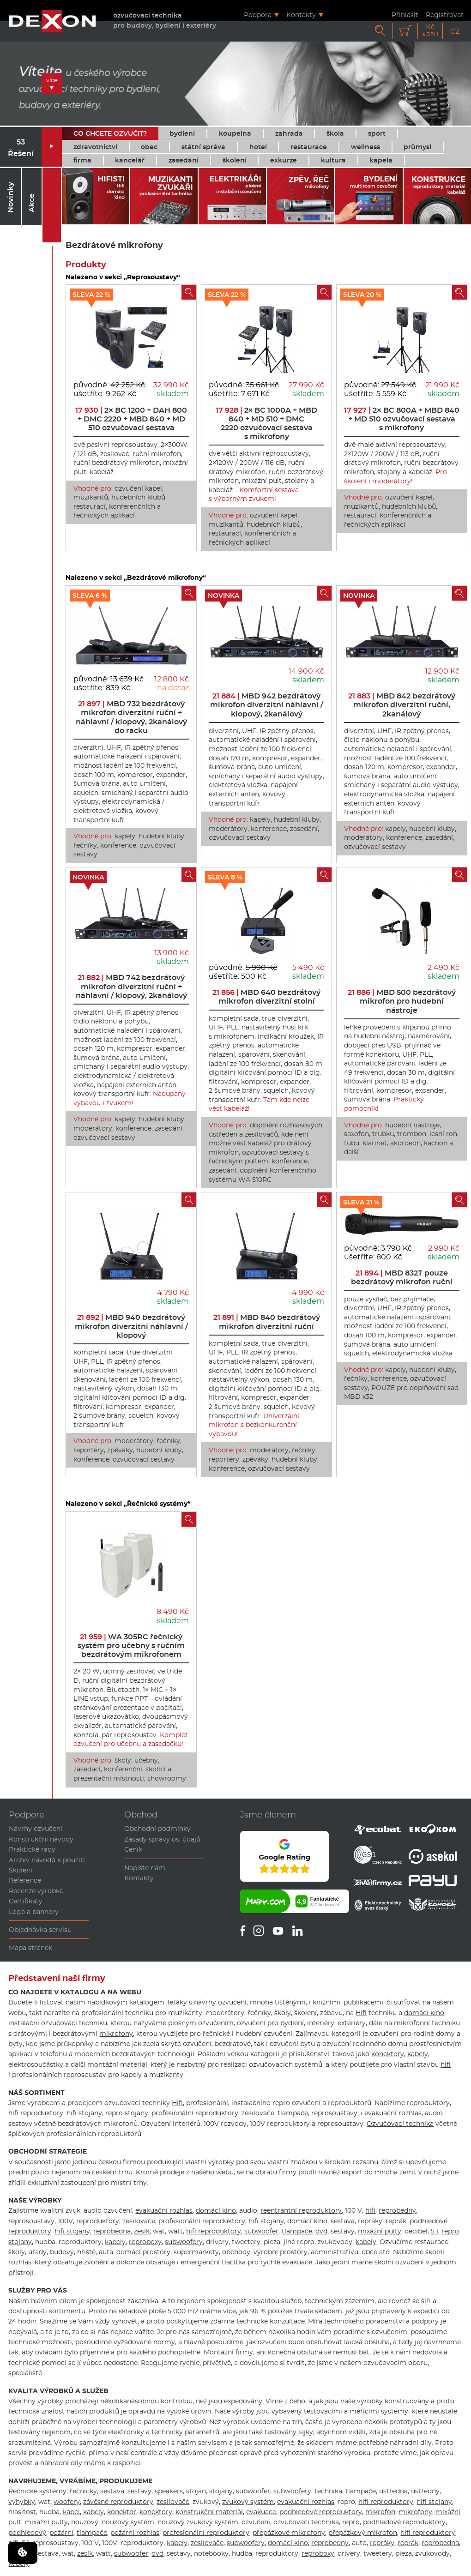 The image size is (471, 2576). Describe the element at coordinates (144, 1868) in the screenshot. I see `Napište nám` at that location.